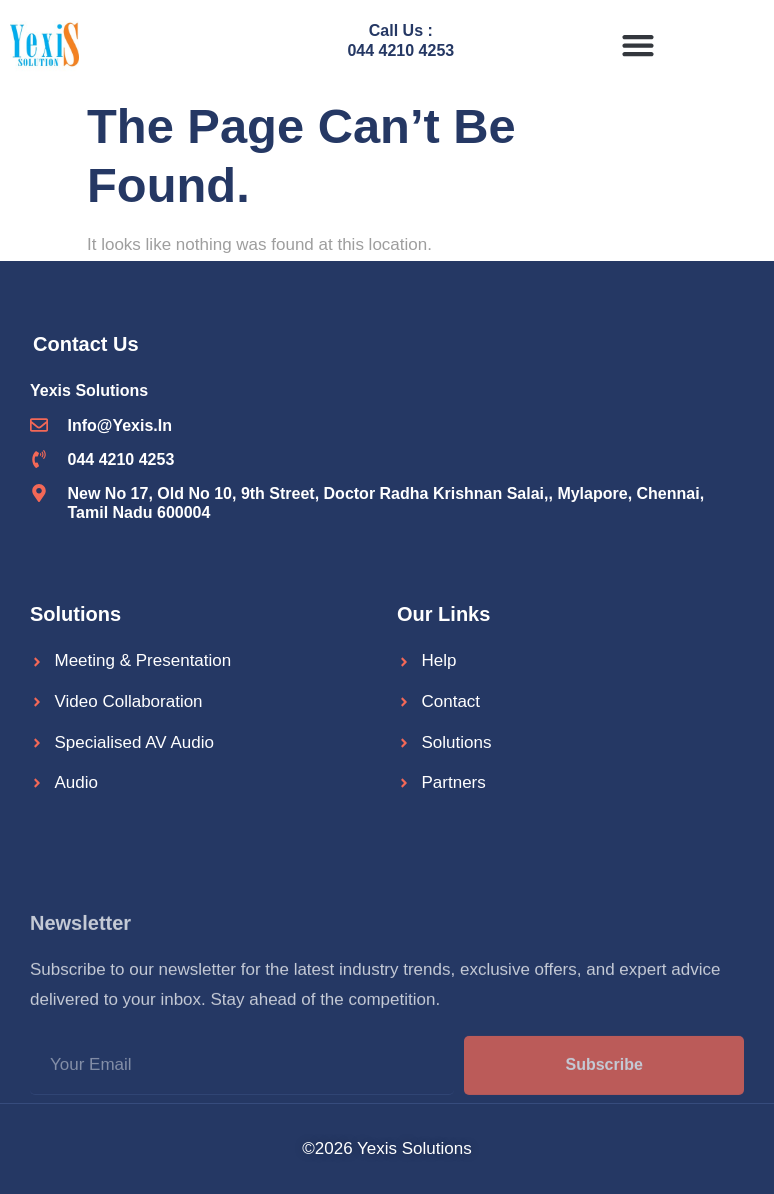  What do you see at coordinates (86, 344) in the screenshot?
I see `Contact Us` at bounding box center [86, 344].